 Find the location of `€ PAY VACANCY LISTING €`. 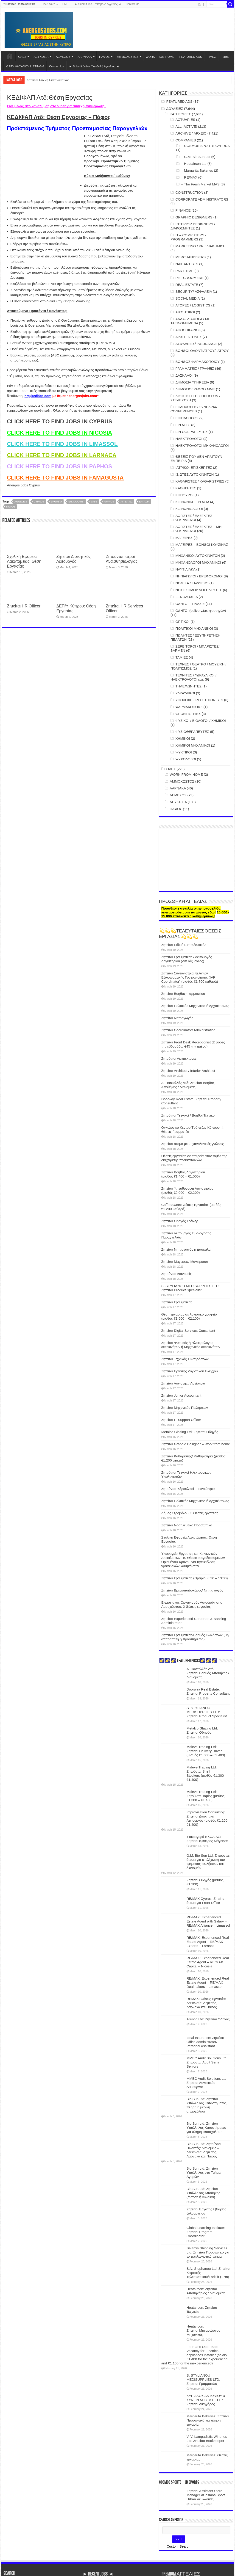

€ PAY VACANCY LISTING € is located at coordinates (25, 66).